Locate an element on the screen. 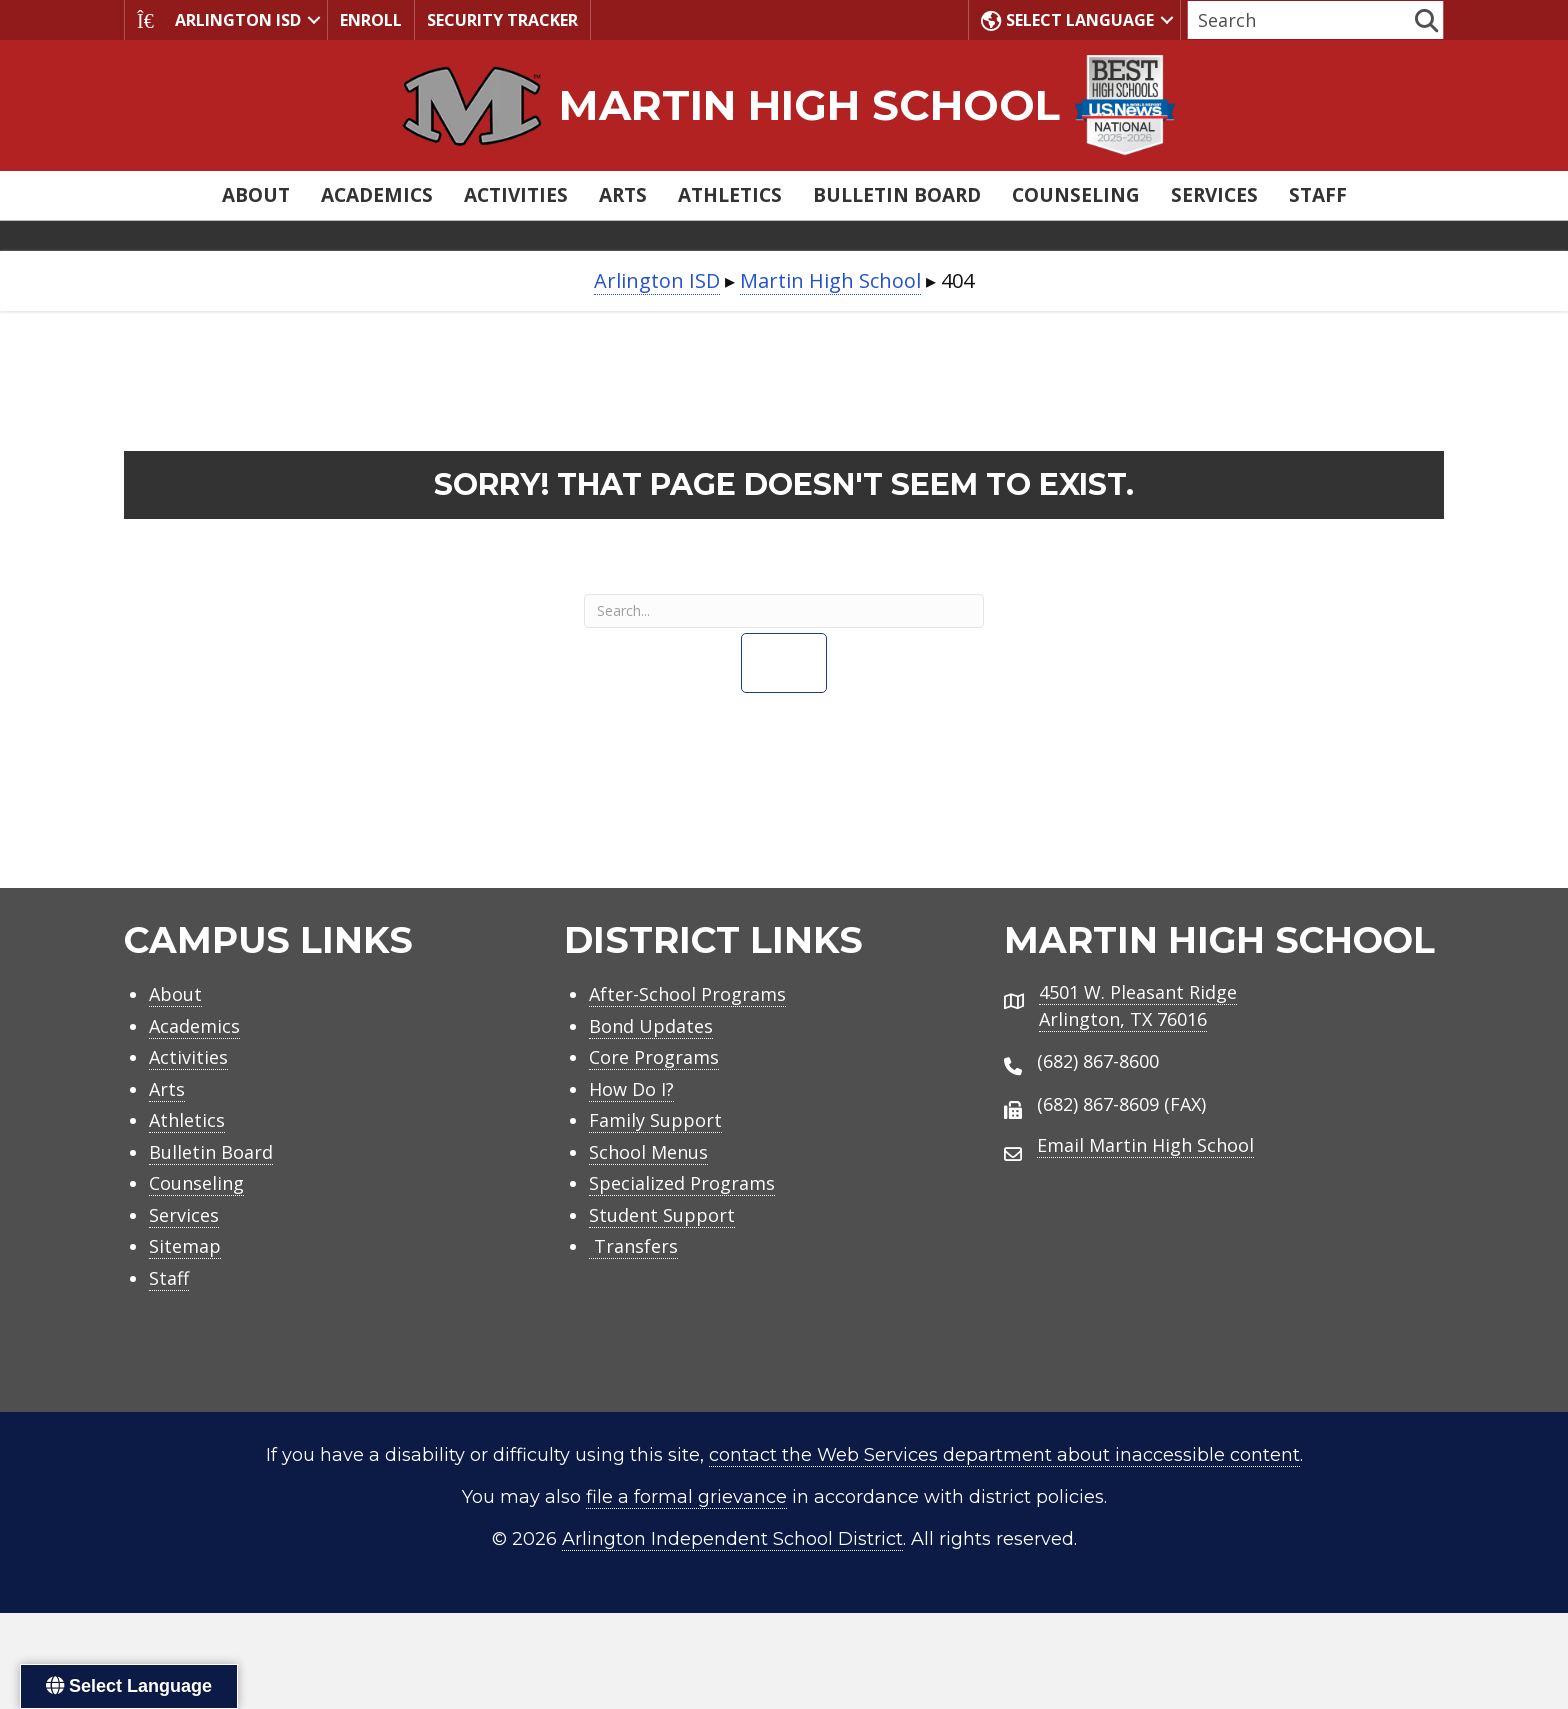 The height and width of the screenshot is (1709, 1568). How Do I? is located at coordinates (631, 1089).